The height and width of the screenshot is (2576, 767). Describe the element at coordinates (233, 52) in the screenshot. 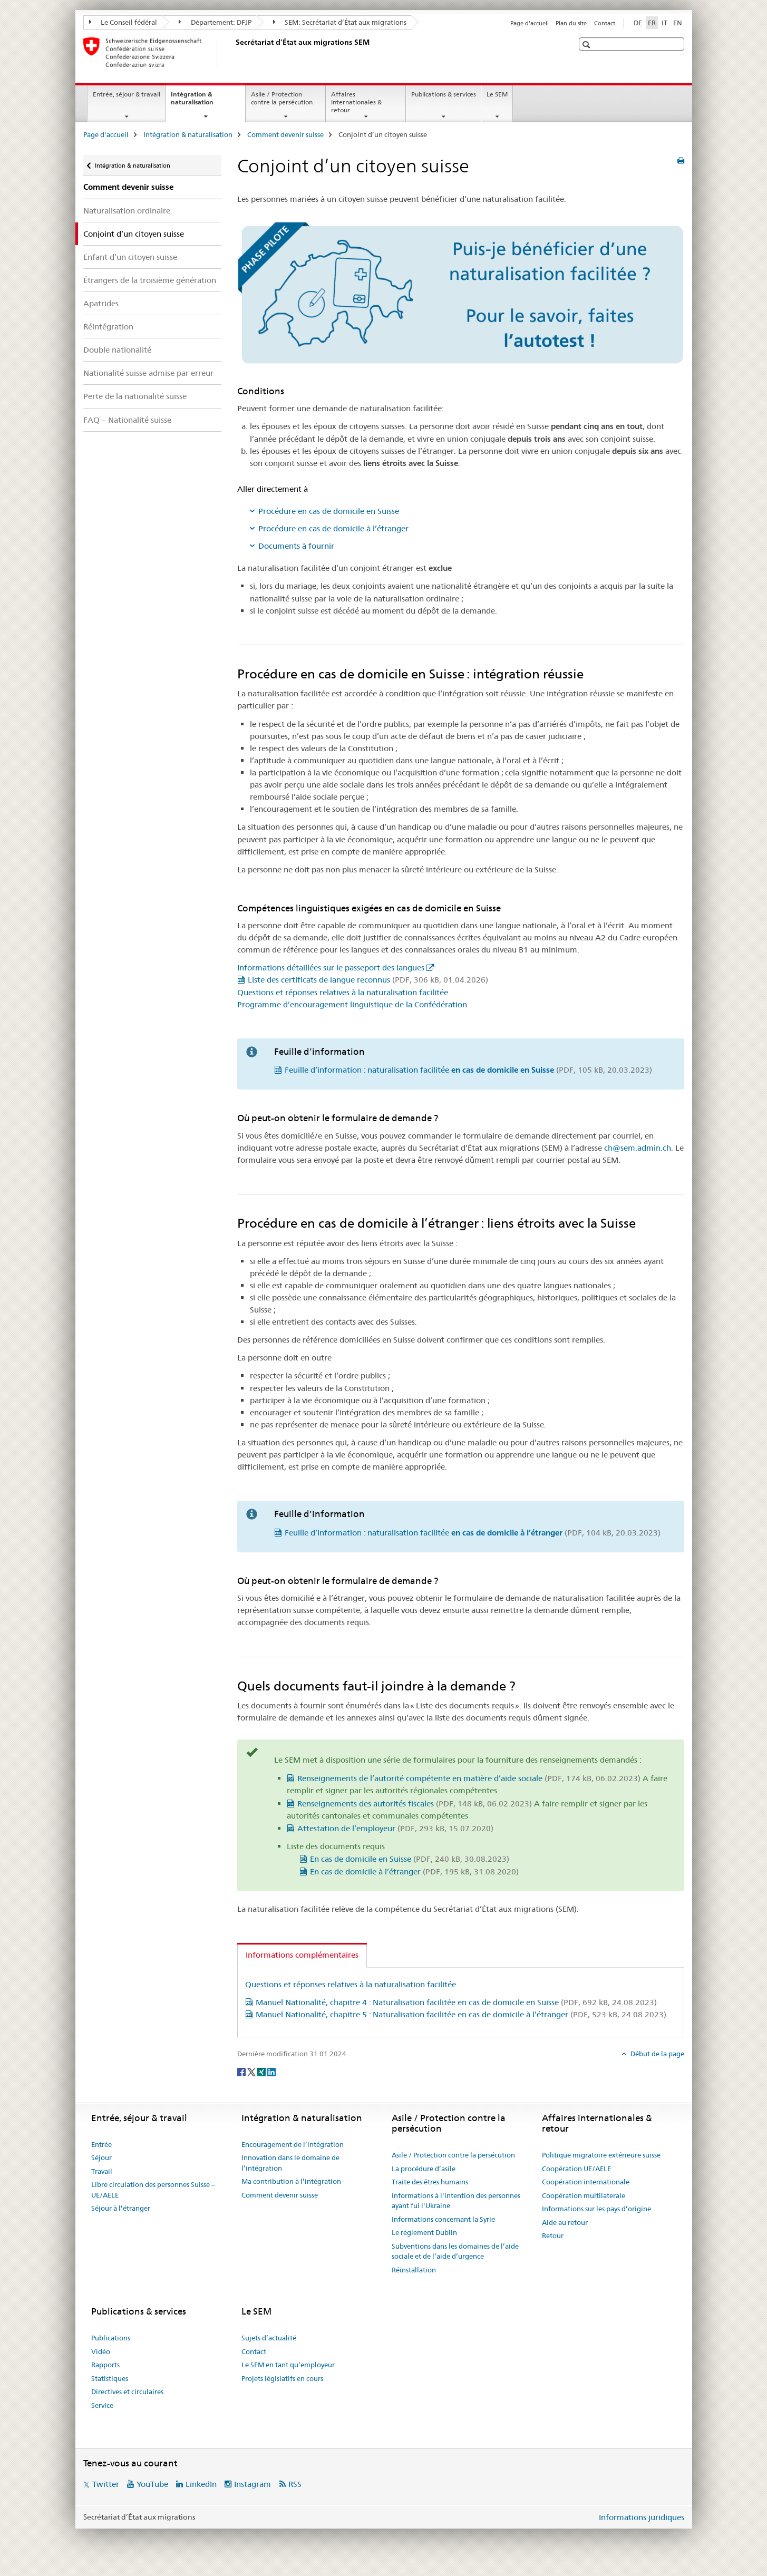

I see `[Page d'accueil]` at that location.